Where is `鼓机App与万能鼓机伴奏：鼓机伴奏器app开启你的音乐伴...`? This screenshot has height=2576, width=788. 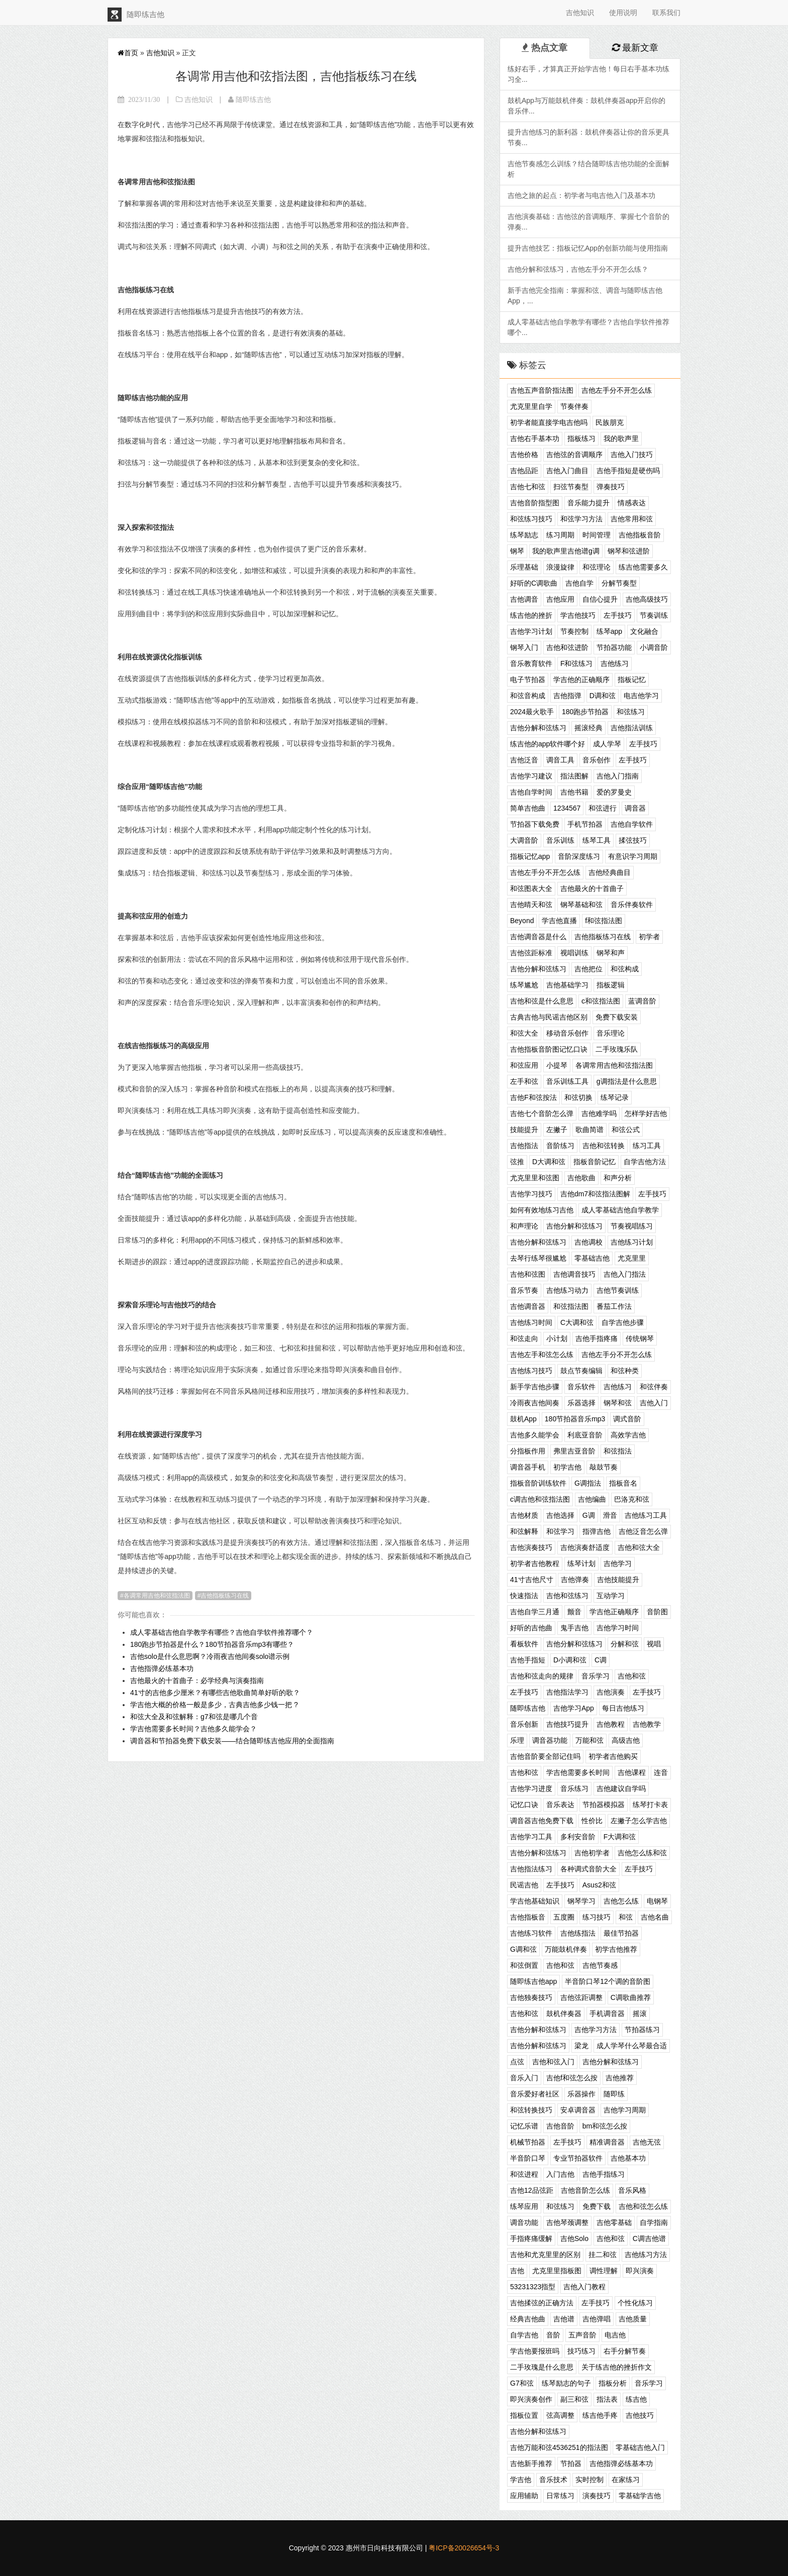 鼓机App与万能鼓机伴奏：鼓机伴奏器app开启你的音乐伴... is located at coordinates (586, 105).